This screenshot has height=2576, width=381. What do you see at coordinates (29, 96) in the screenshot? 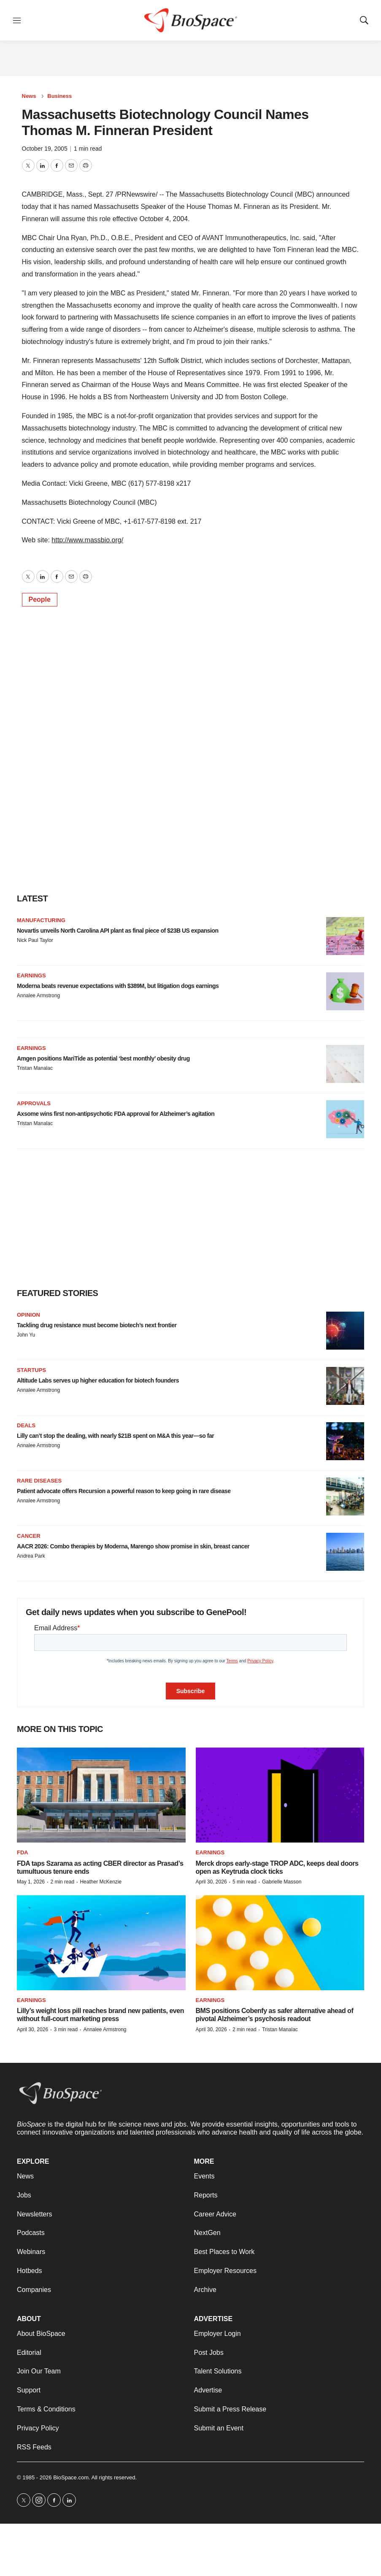
I see `News` at bounding box center [29, 96].